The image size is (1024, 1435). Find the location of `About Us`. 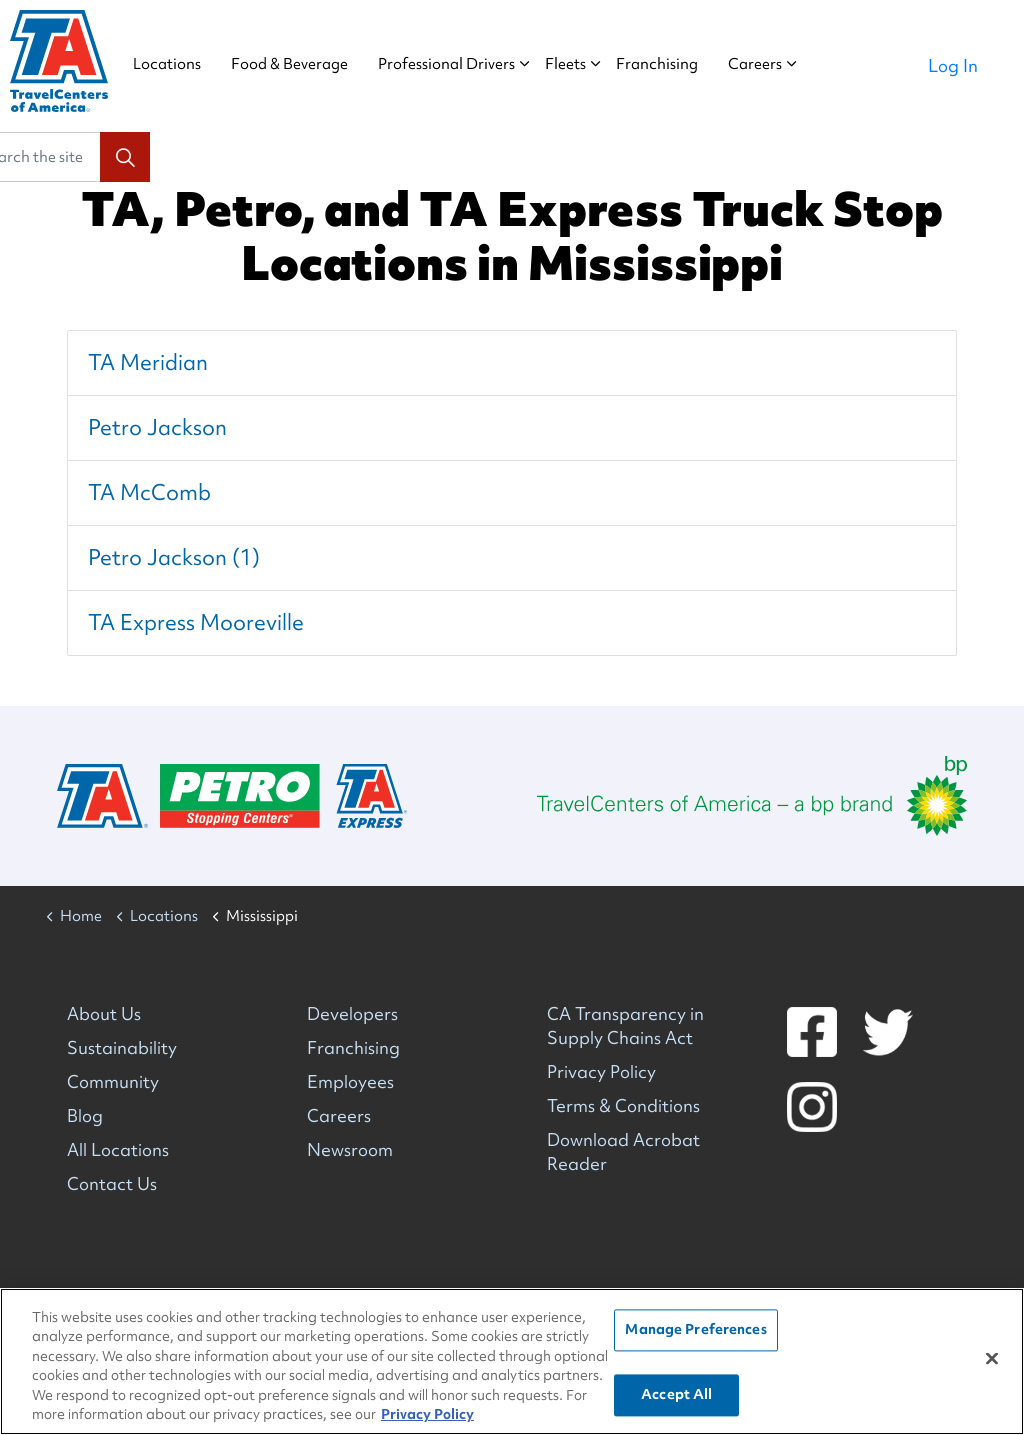

About Us is located at coordinates (104, 1013).